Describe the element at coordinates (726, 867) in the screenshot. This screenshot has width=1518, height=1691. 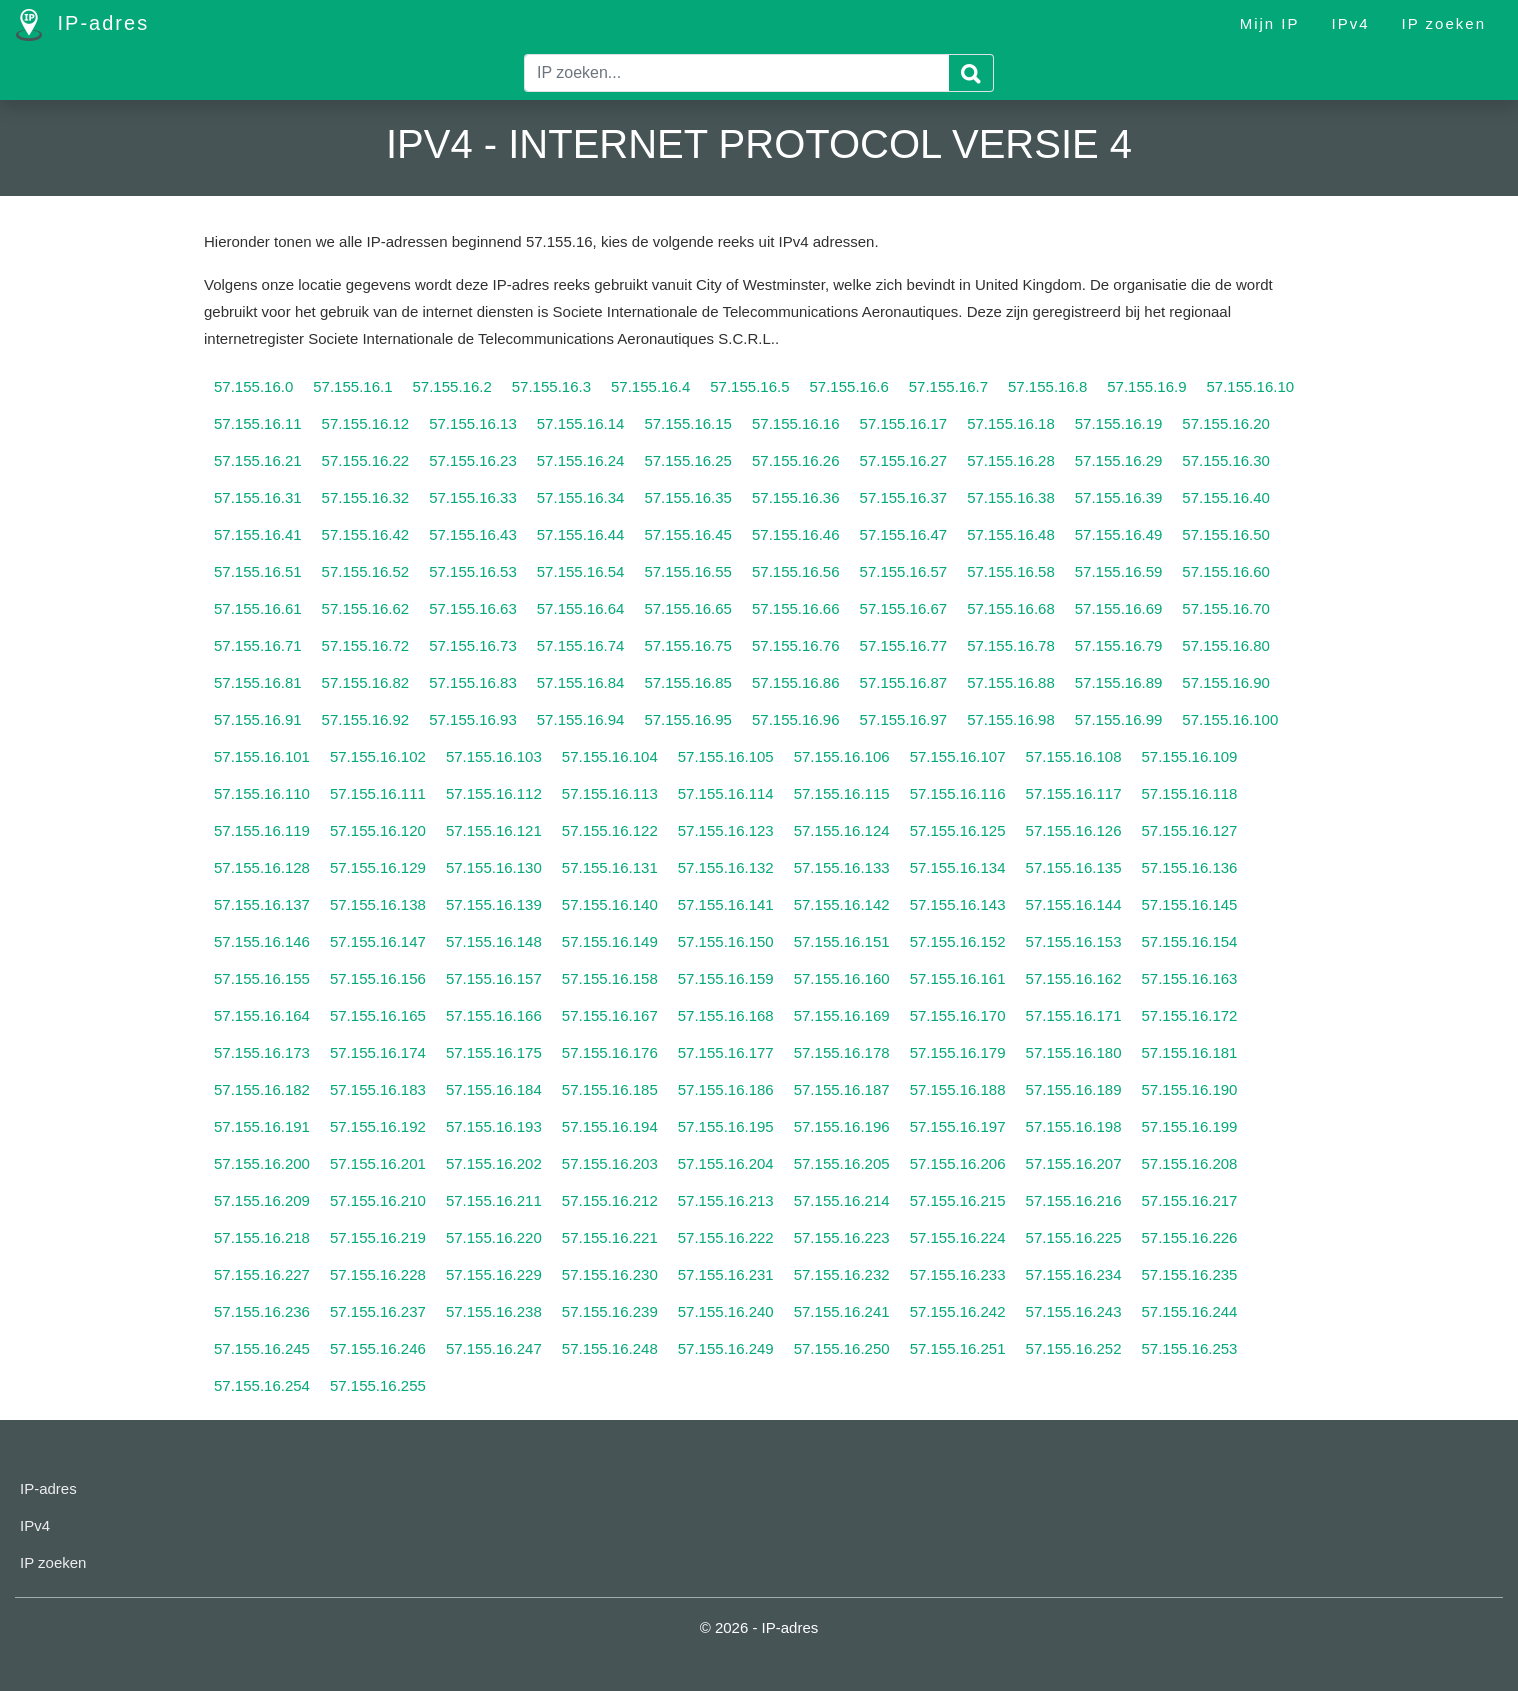
I see `57.155.16.132` at that location.